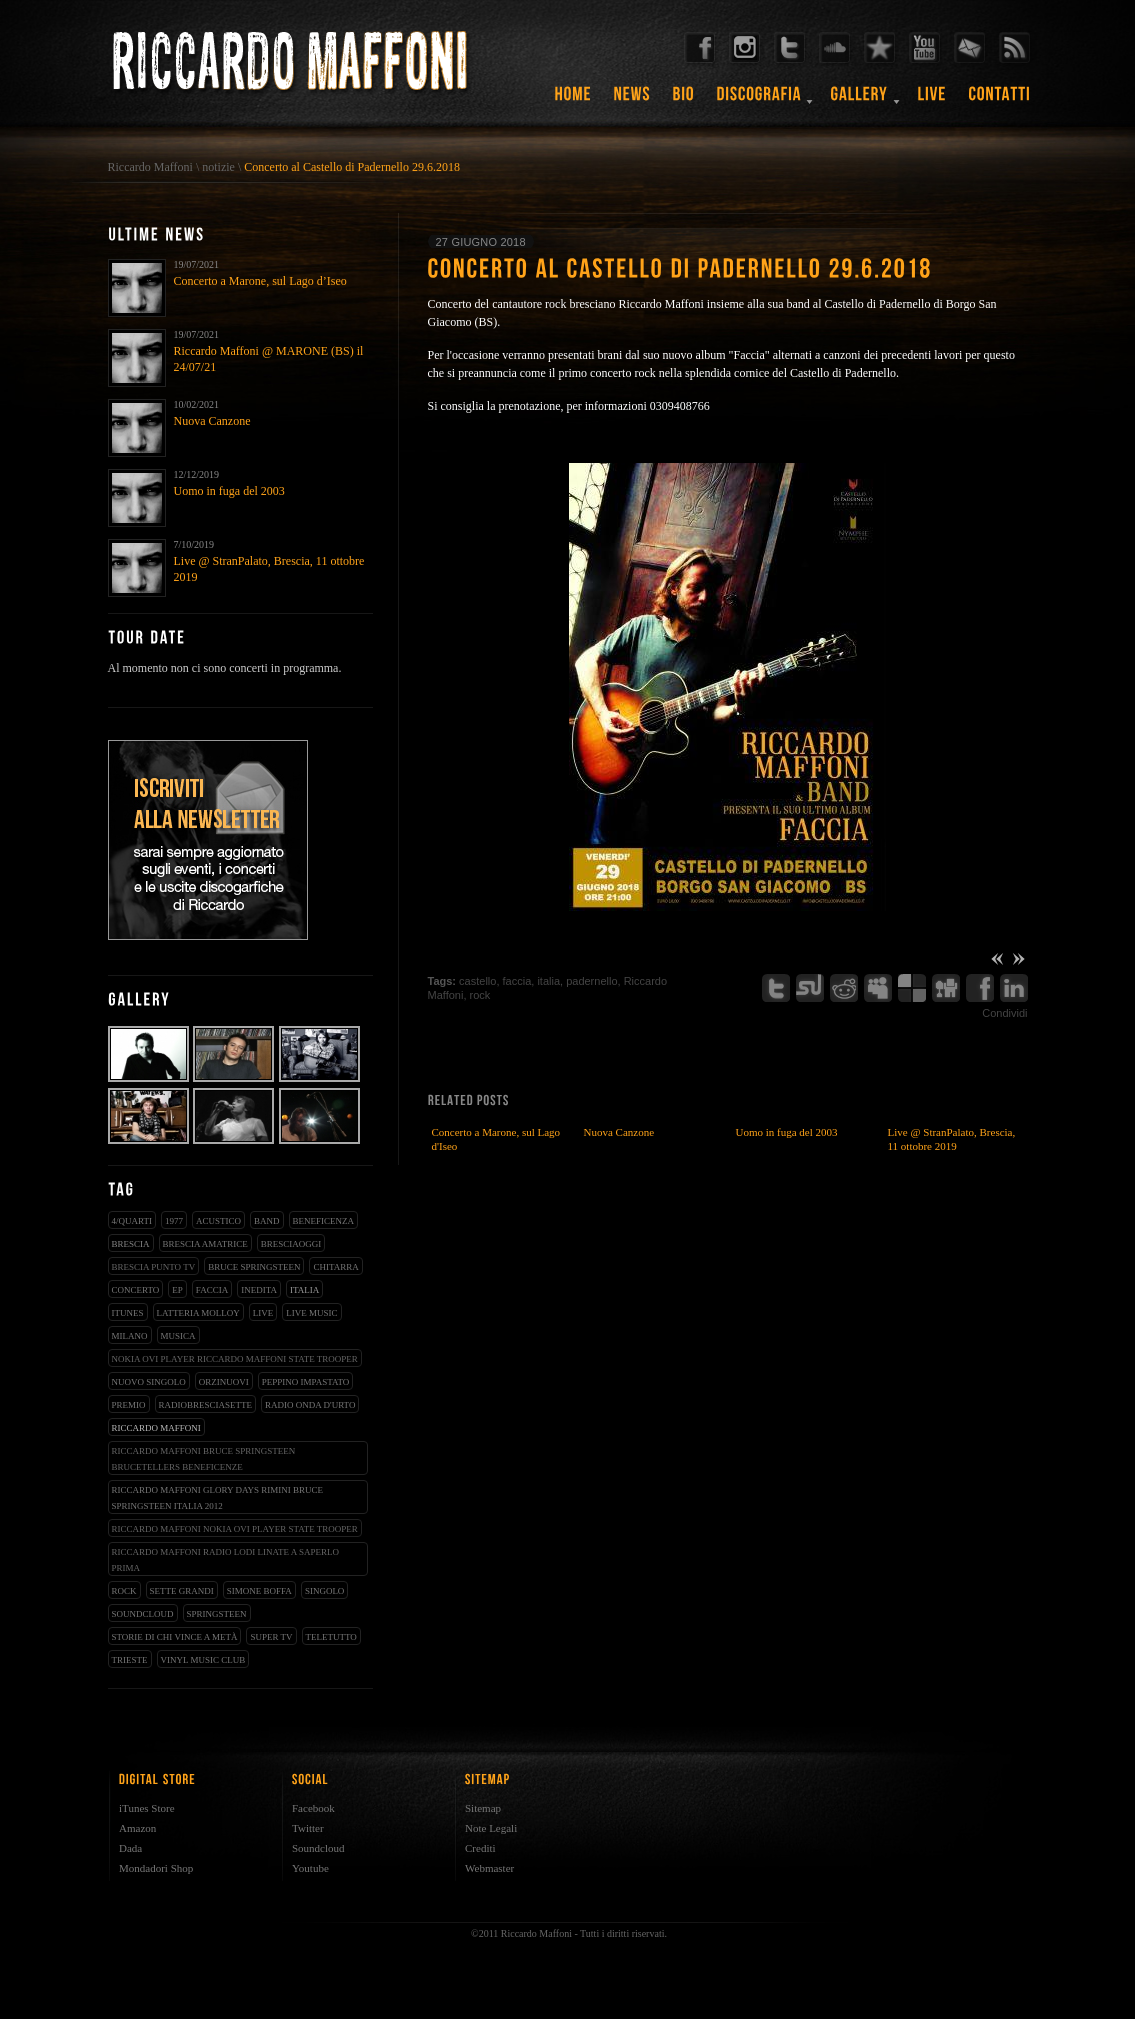 The width and height of the screenshot is (1135, 2019). I want to click on singolo, so click(325, 1591).